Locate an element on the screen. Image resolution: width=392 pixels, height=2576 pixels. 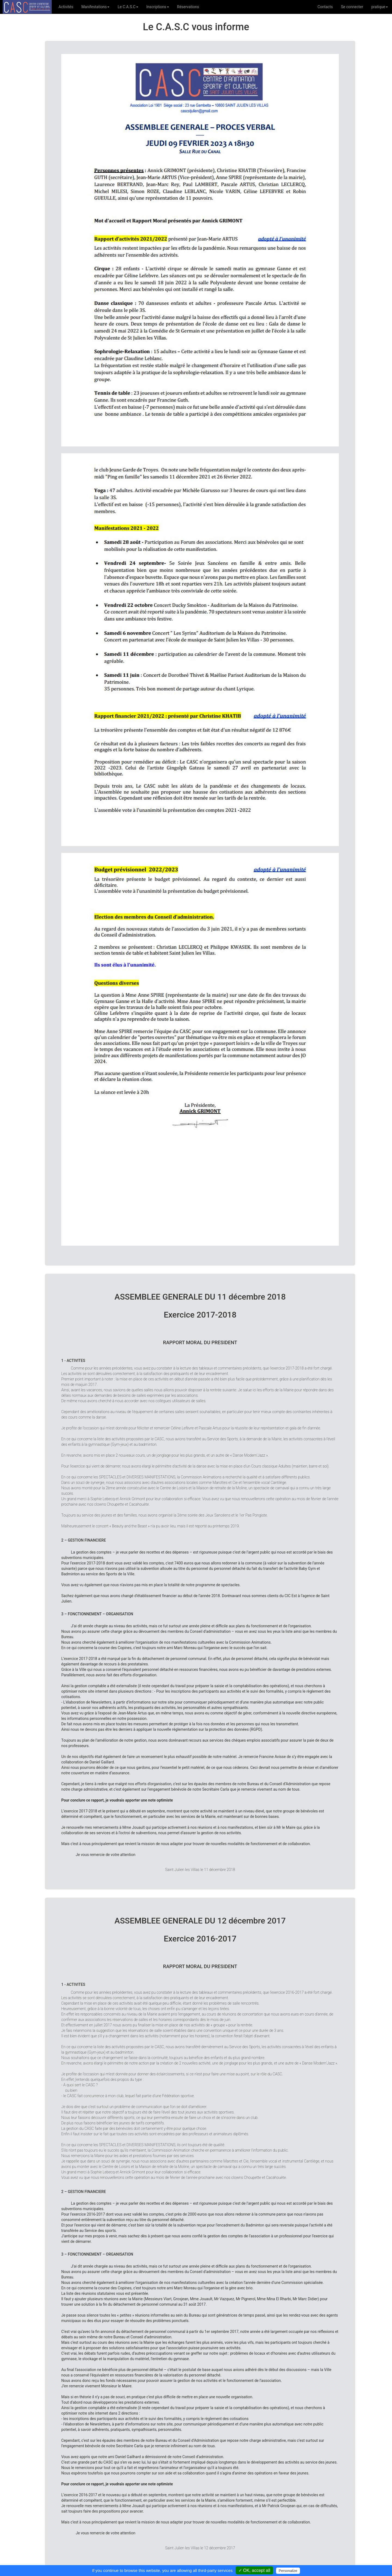
pratique [button] is located at coordinates (379, 7).